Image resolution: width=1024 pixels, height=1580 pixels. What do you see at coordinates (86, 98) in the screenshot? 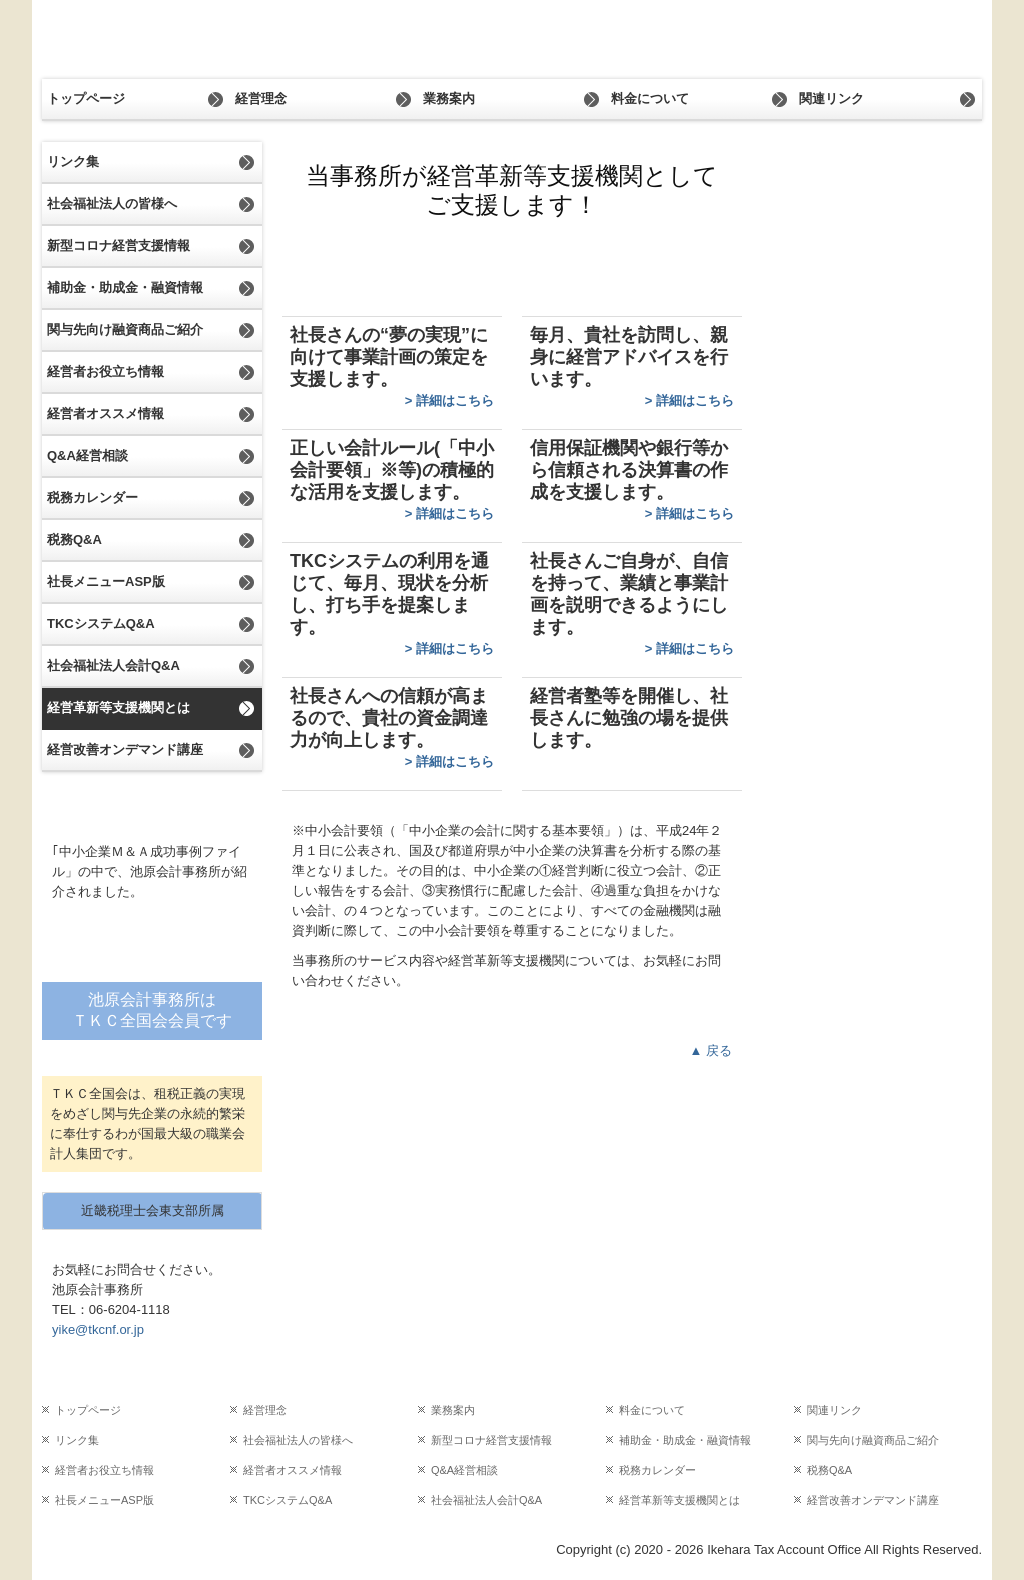
I see `トップページ` at bounding box center [86, 98].